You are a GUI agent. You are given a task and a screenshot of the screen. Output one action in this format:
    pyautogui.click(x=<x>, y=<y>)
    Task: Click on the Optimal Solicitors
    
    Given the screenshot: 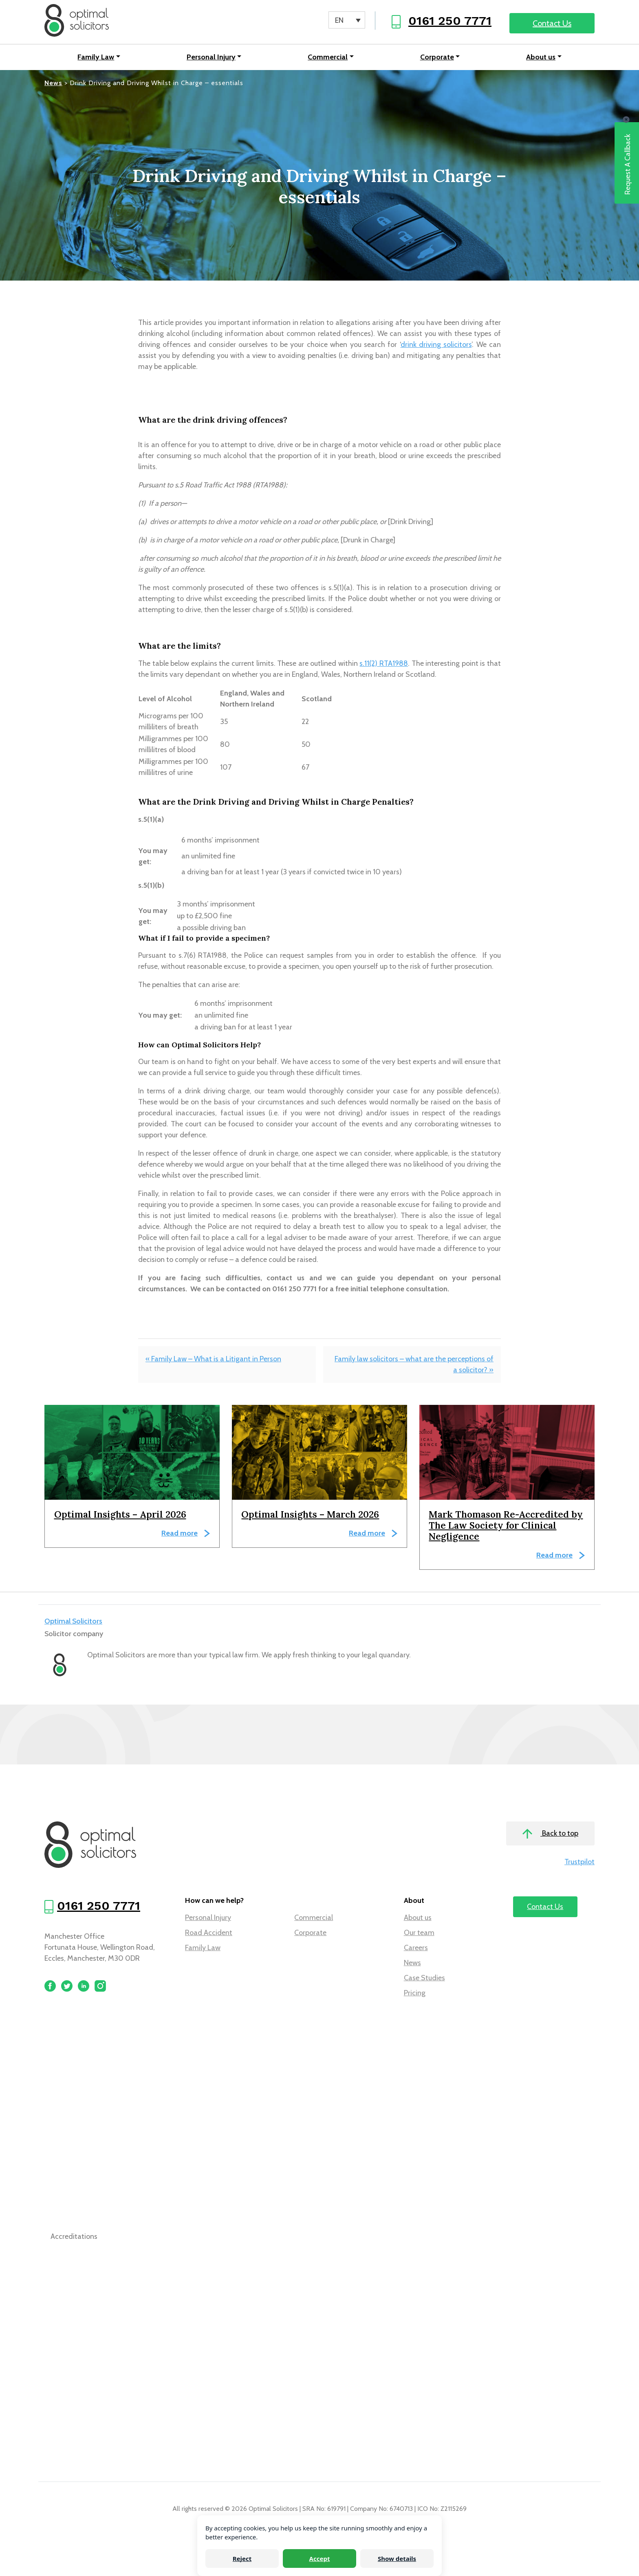 What is the action you would take?
    pyautogui.click(x=73, y=1621)
    